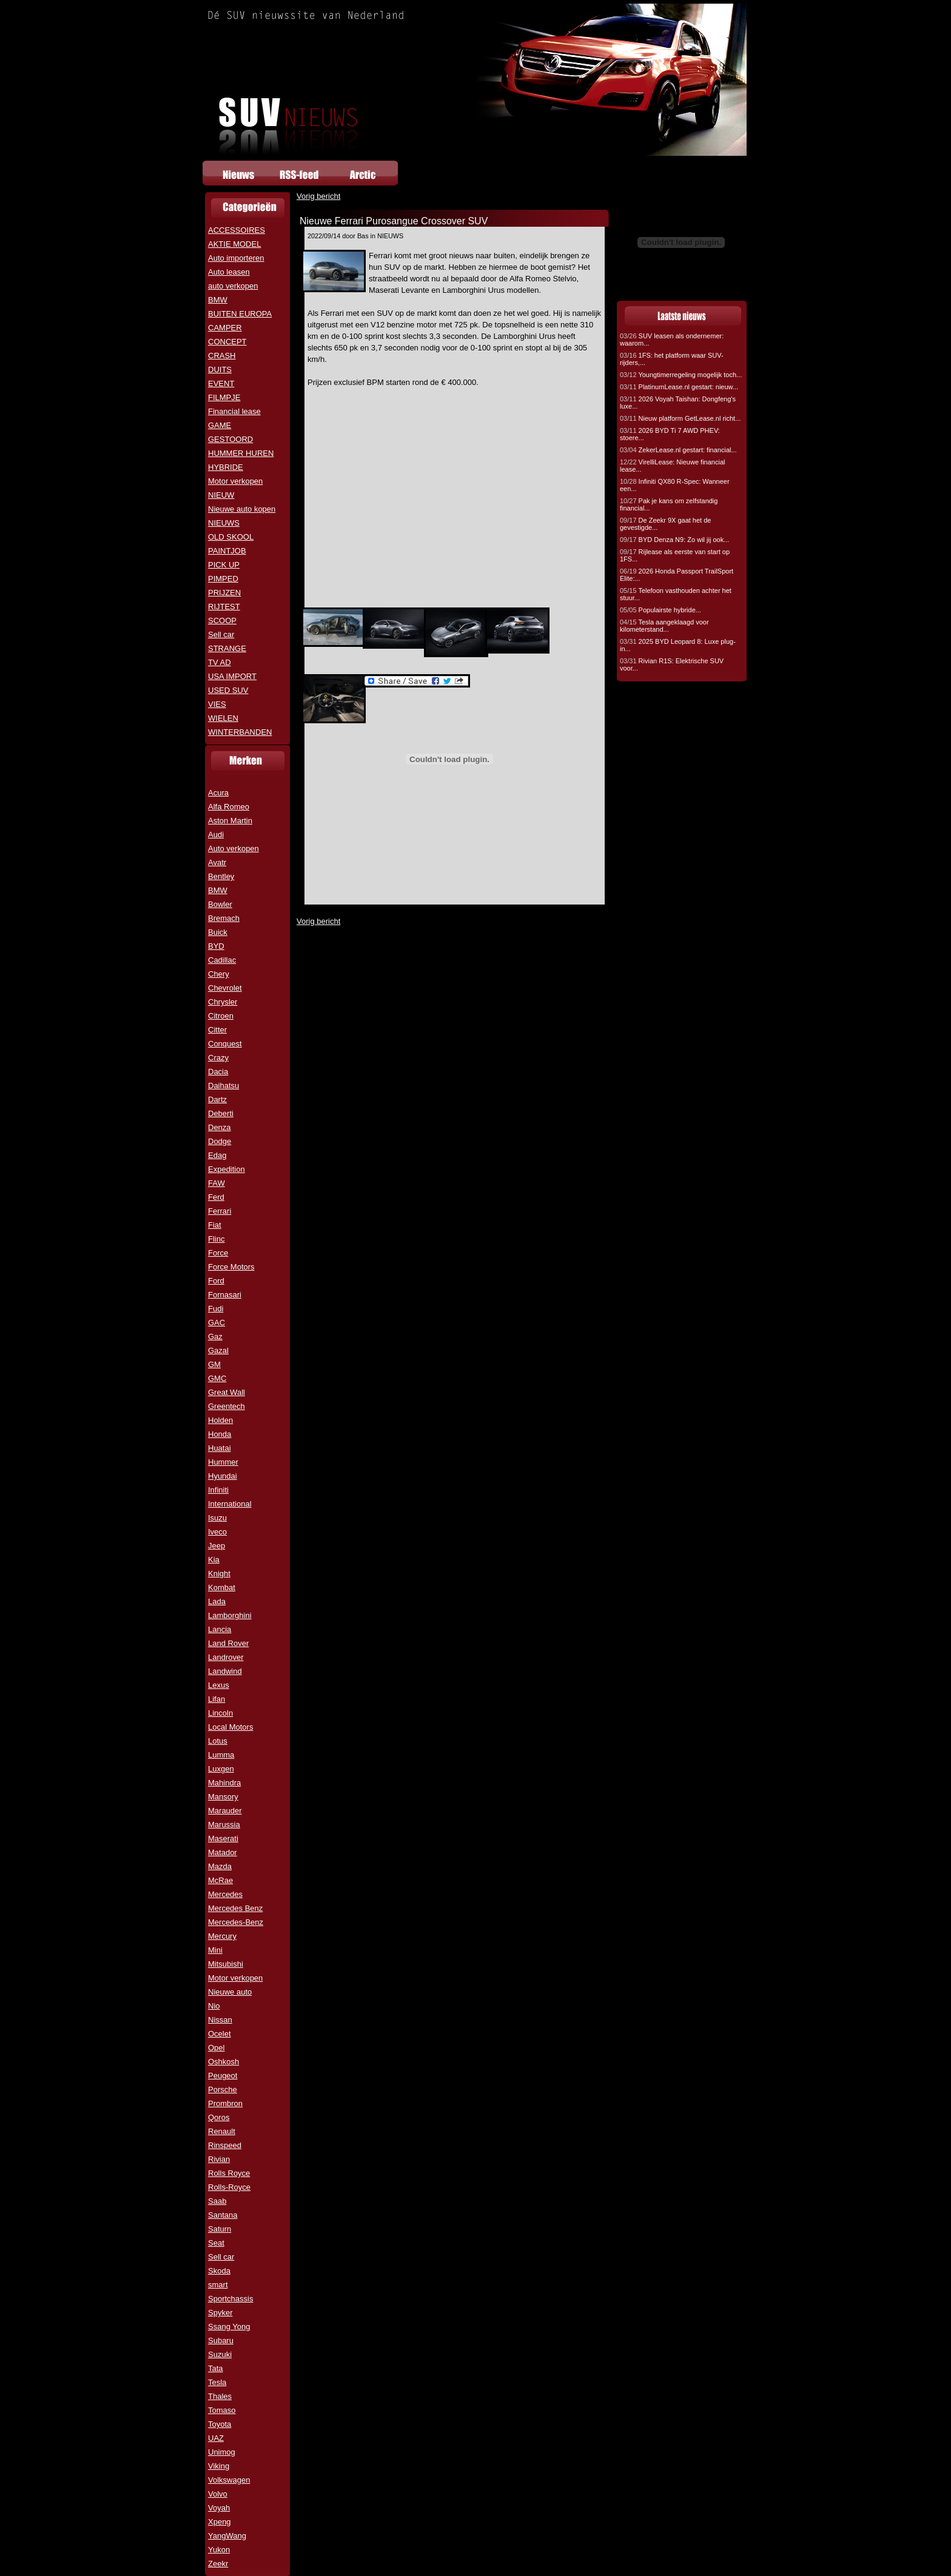 The height and width of the screenshot is (2576, 951). What do you see at coordinates (226, 1406) in the screenshot?
I see `Greentech` at bounding box center [226, 1406].